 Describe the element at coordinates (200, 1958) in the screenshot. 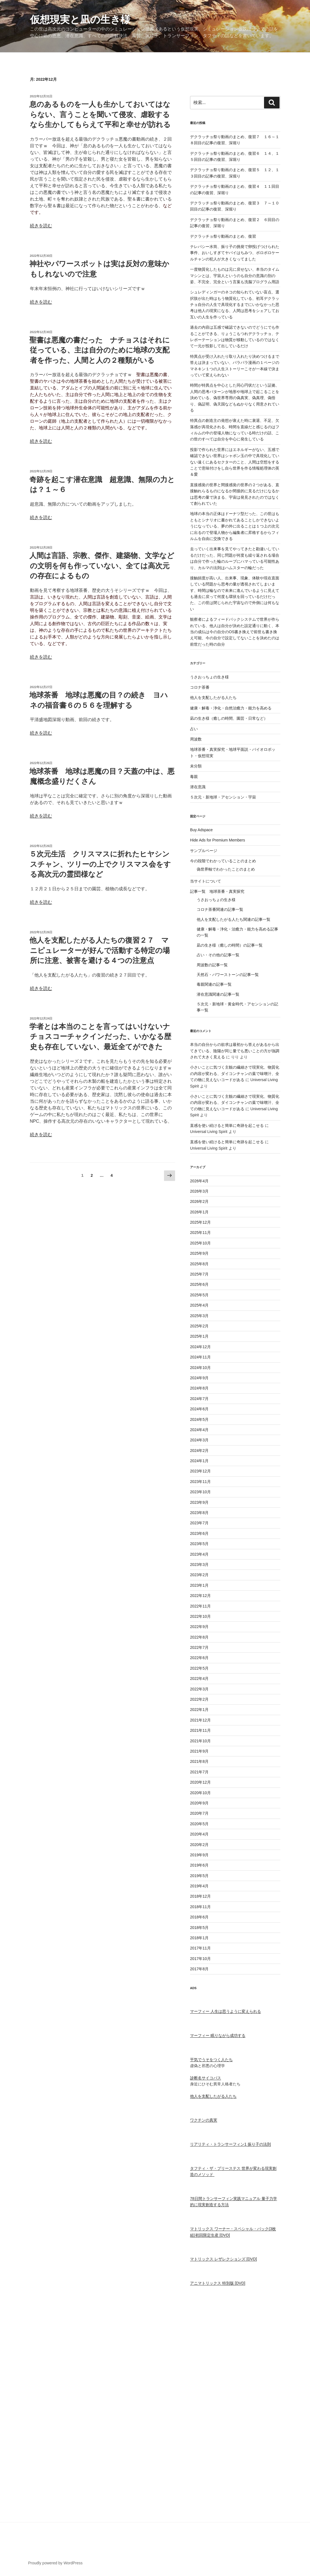

I see `2017年10月` at that location.